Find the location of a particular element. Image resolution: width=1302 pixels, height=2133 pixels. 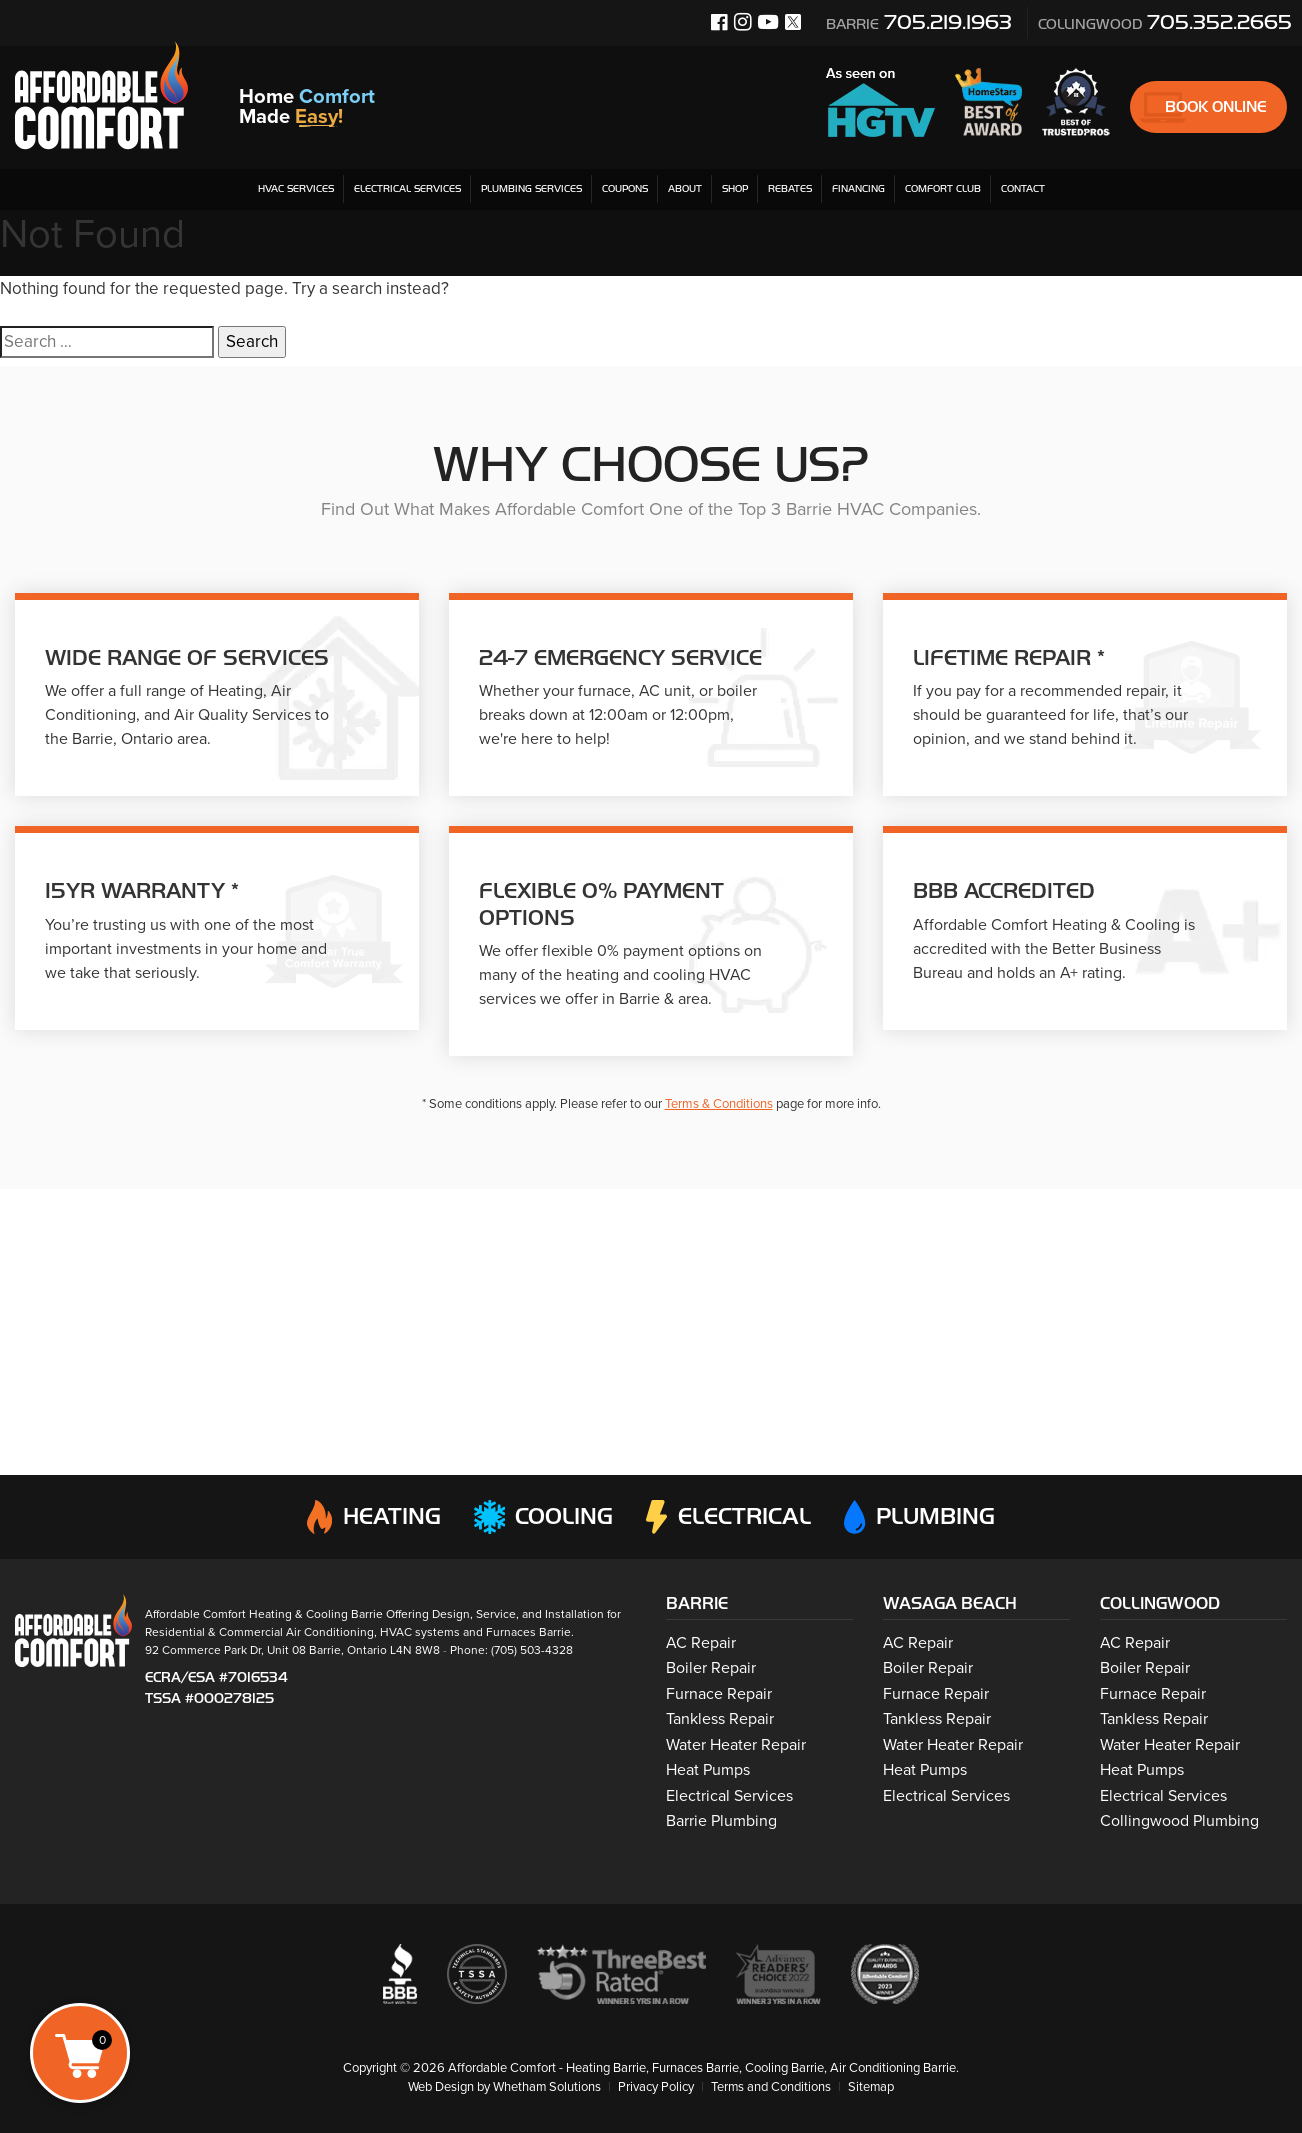

About is located at coordinates (685, 189).